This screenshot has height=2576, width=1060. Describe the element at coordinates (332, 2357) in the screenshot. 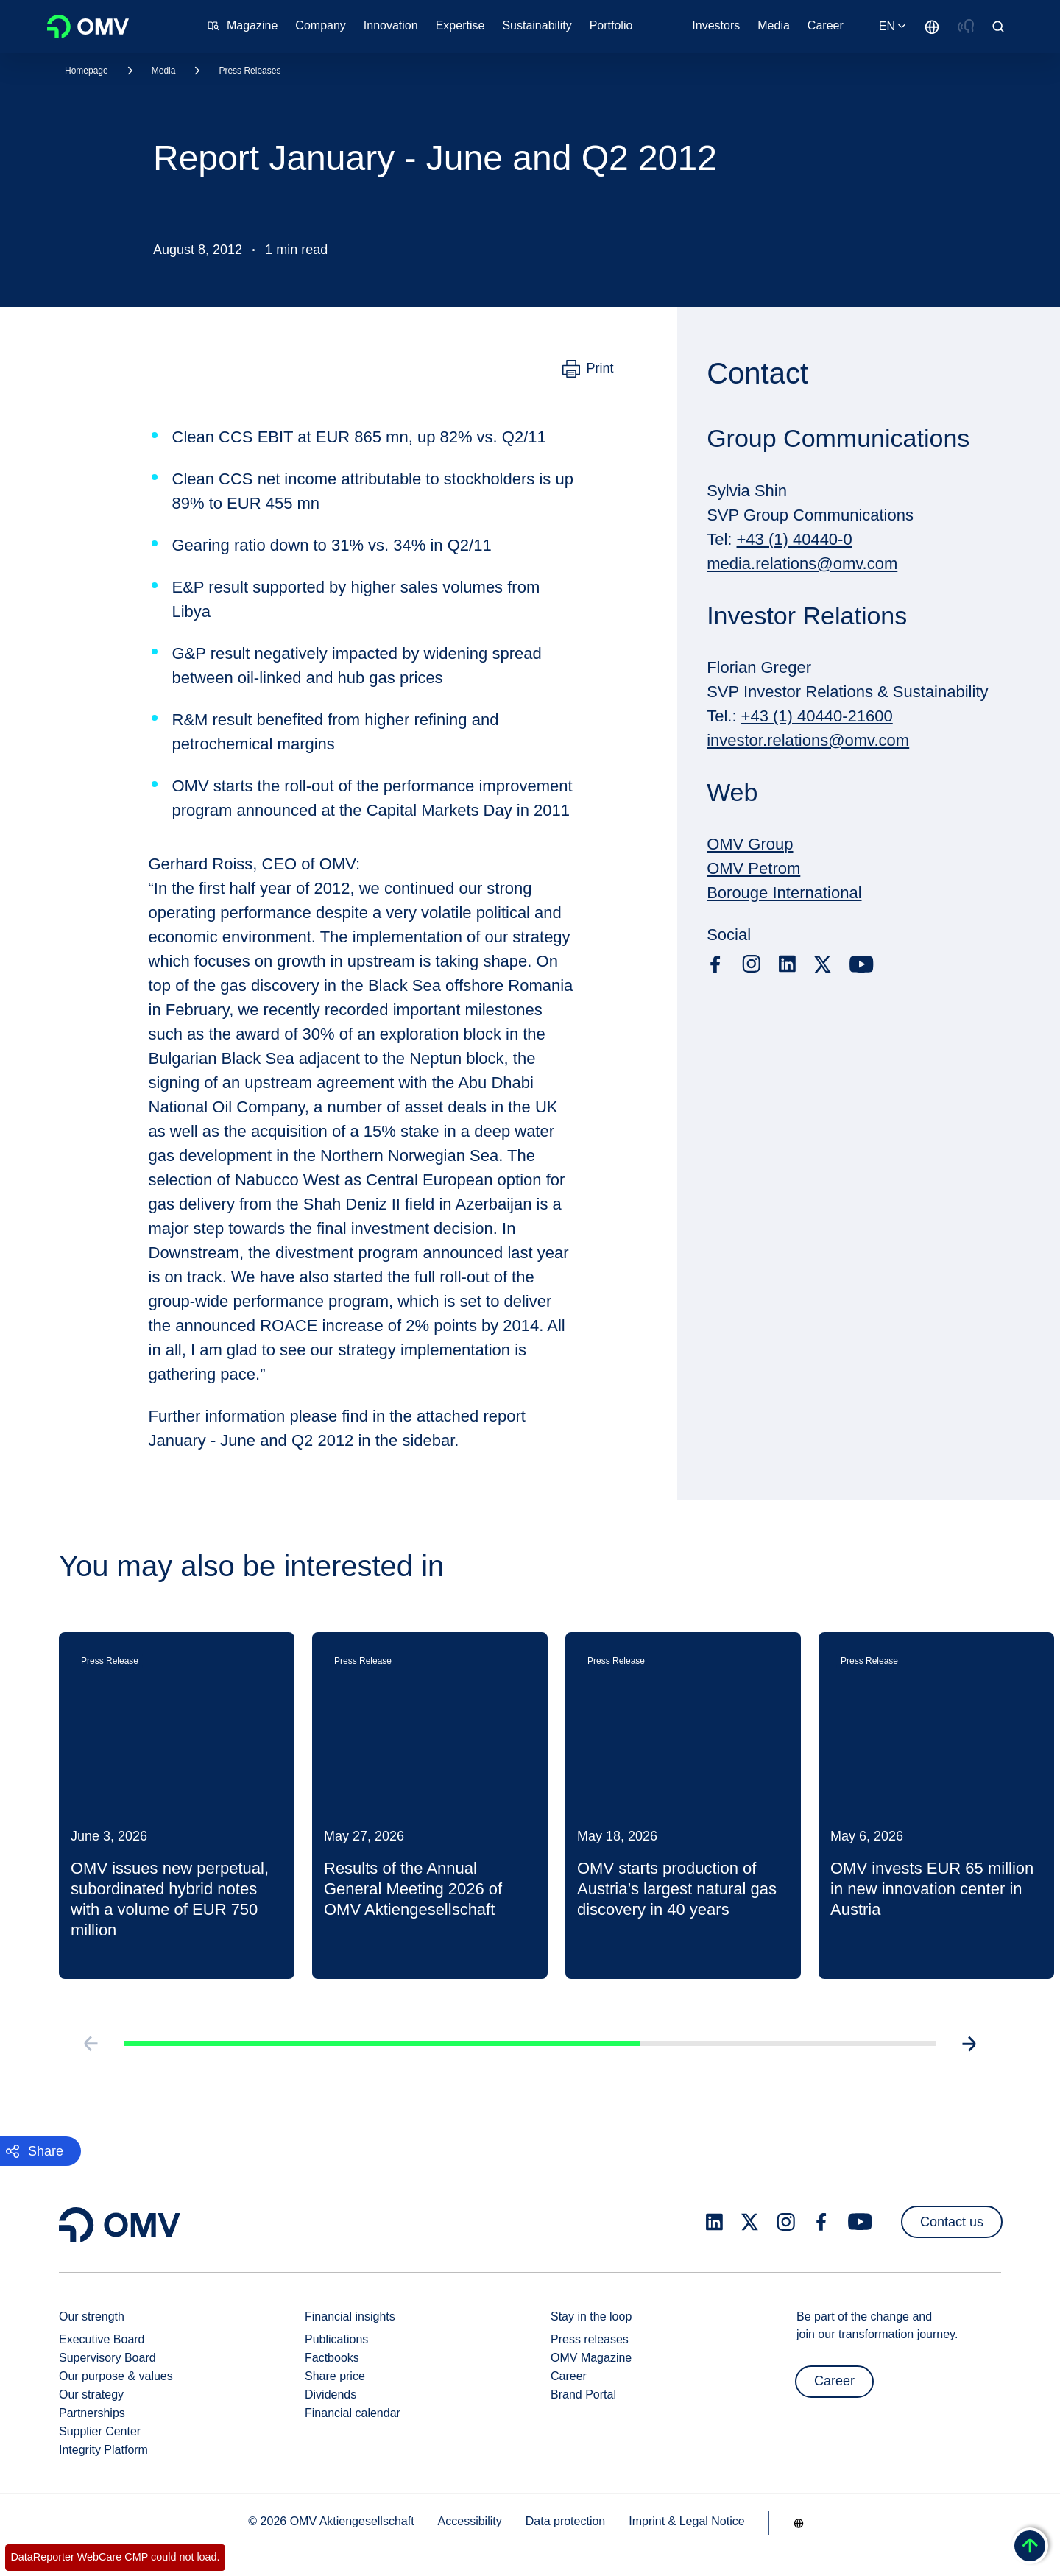

I see `Factbooks` at that location.